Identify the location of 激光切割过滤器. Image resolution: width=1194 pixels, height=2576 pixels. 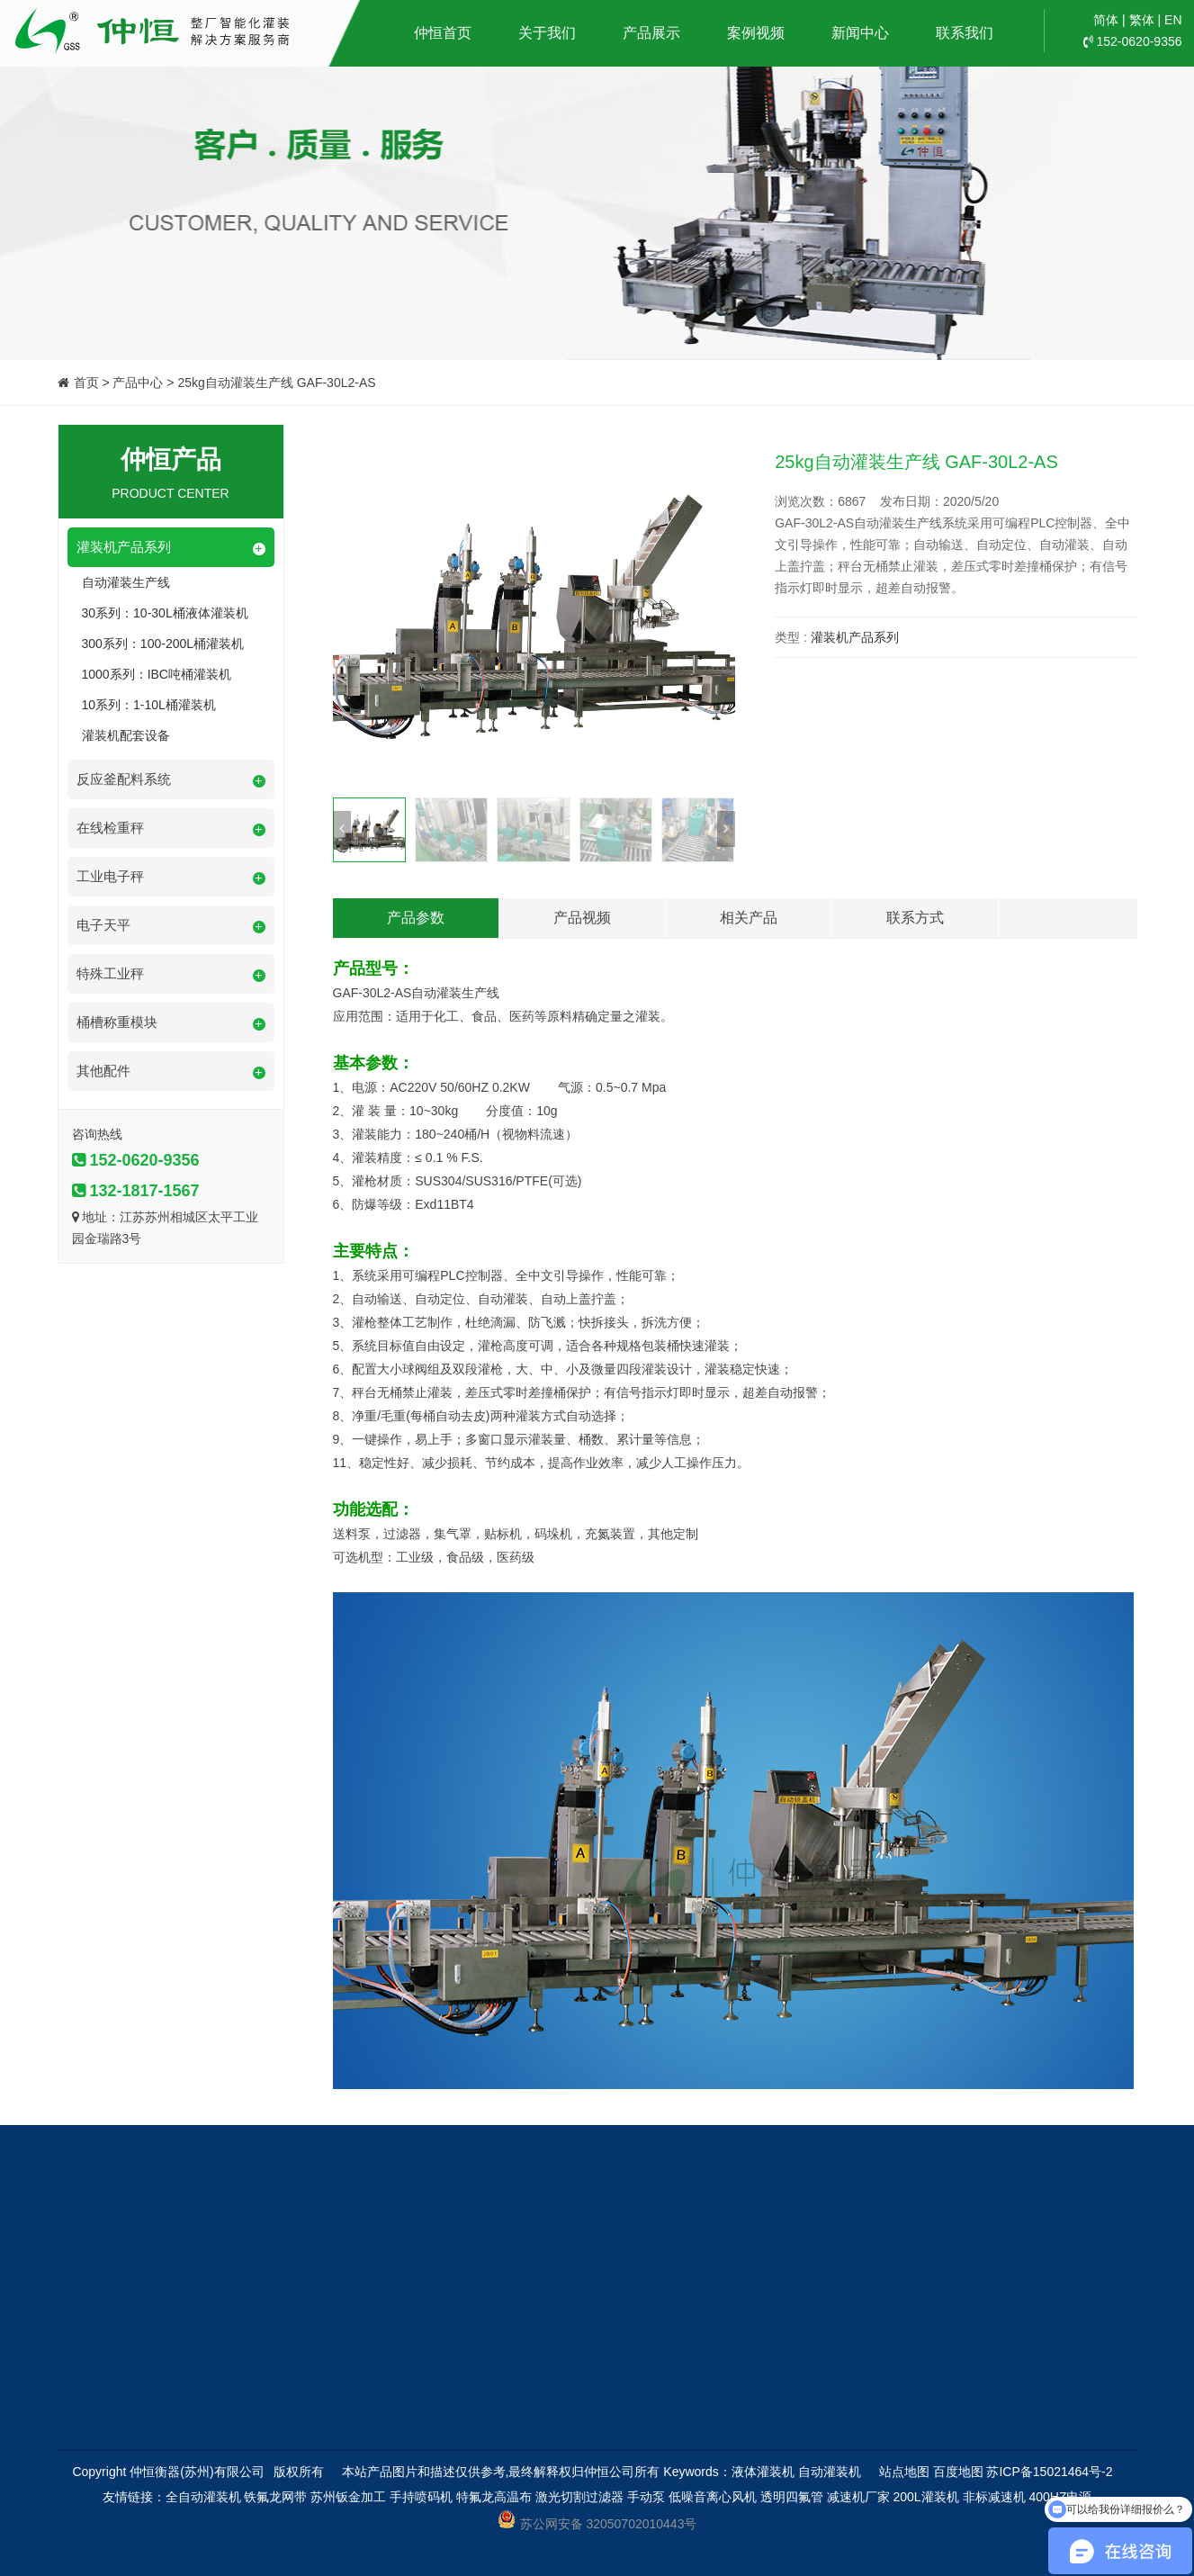
(579, 2497).